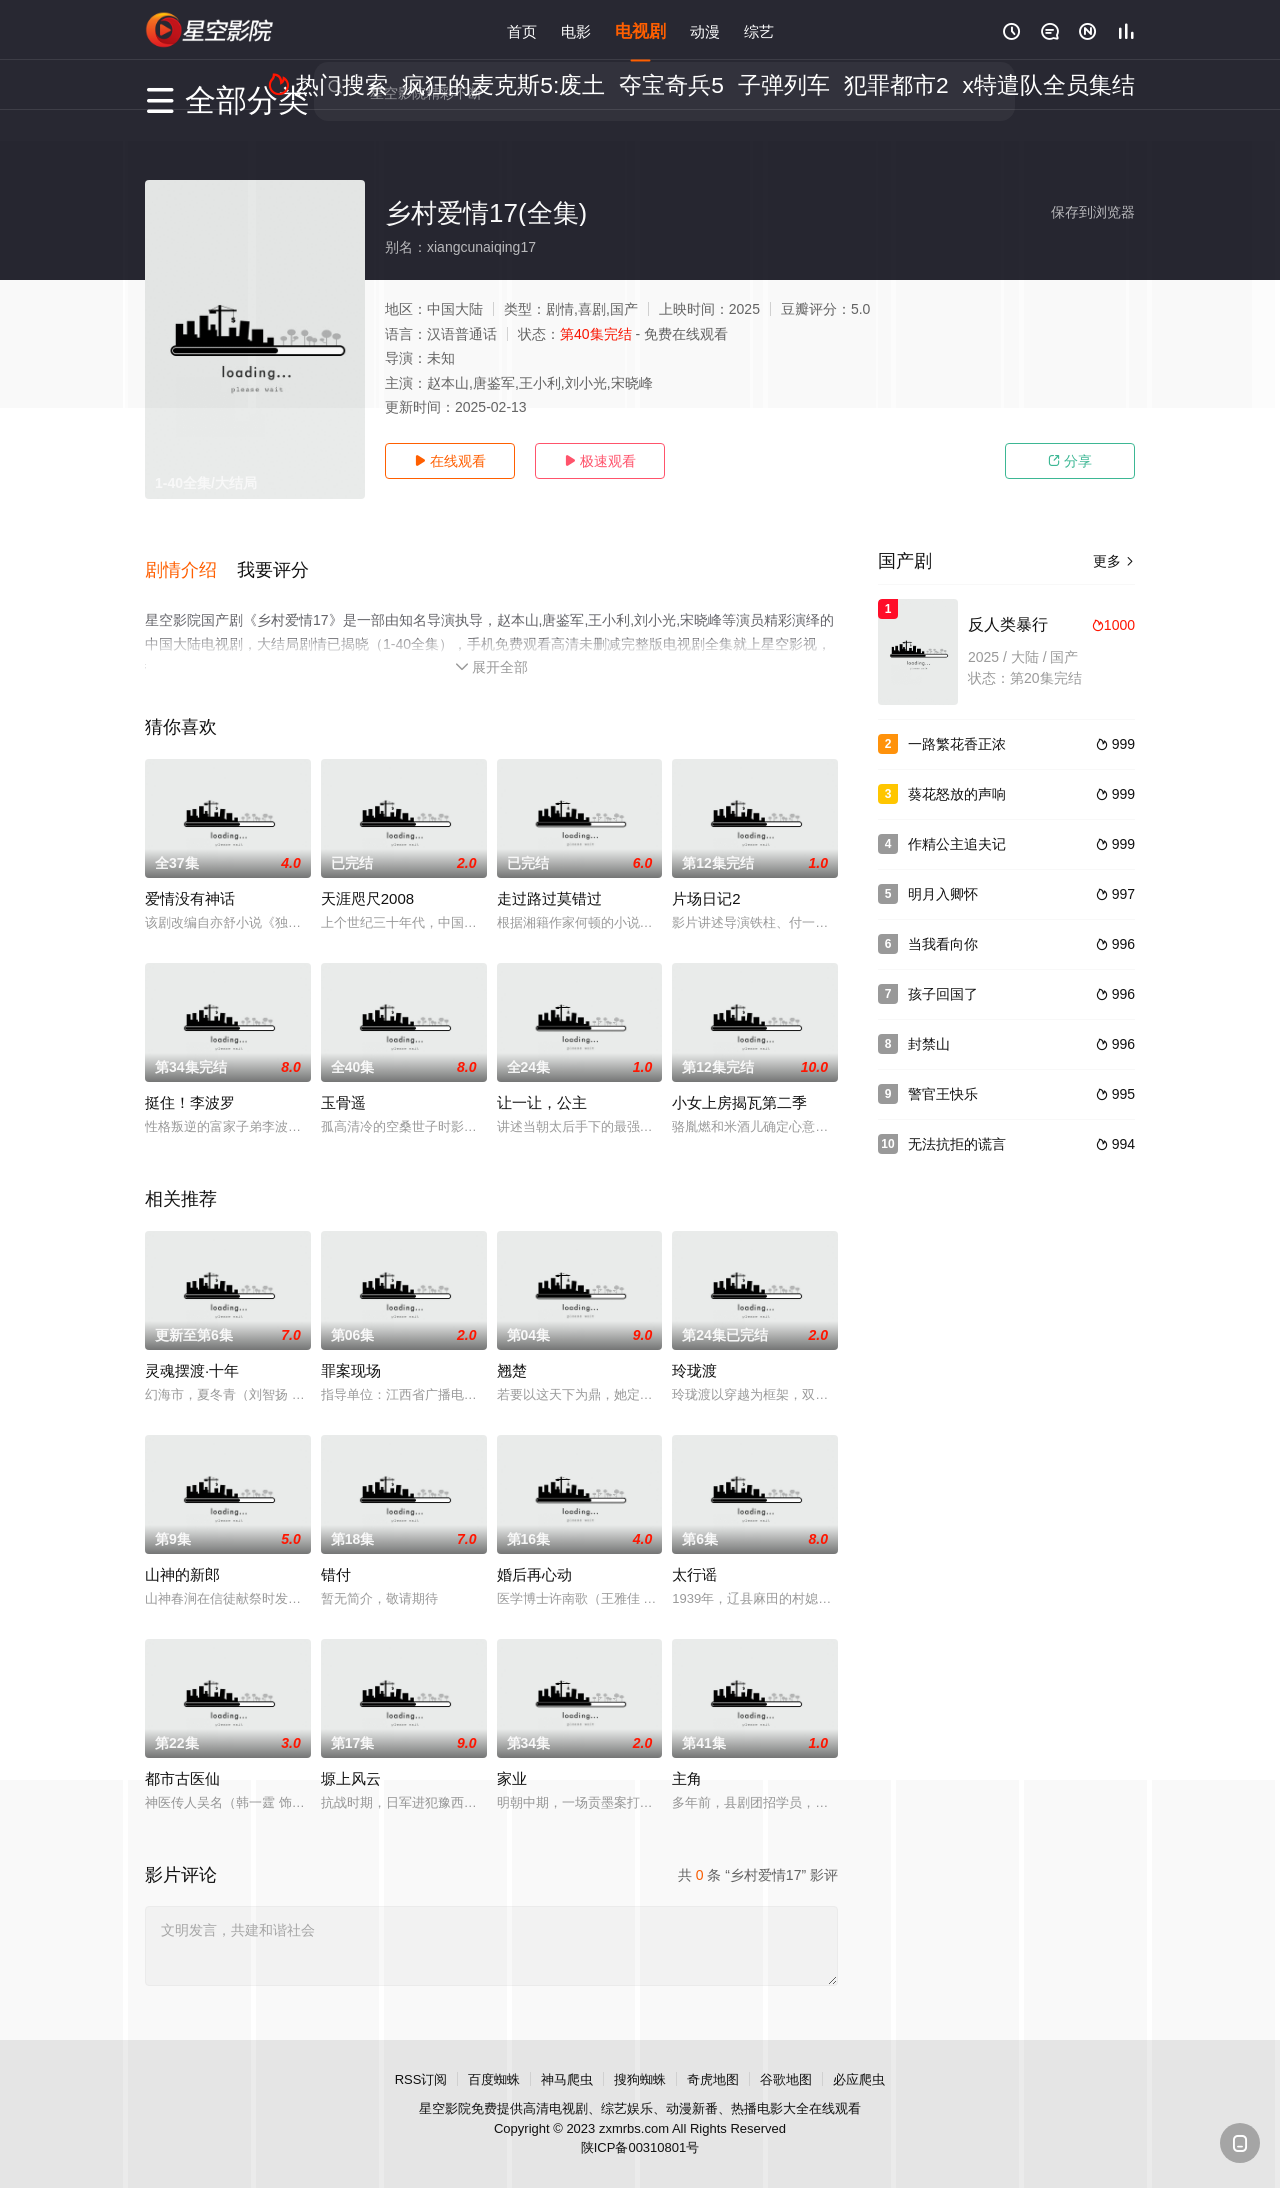  Describe the element at coordinates (512, 1759) in the screenshot. I see `家业` at that location.